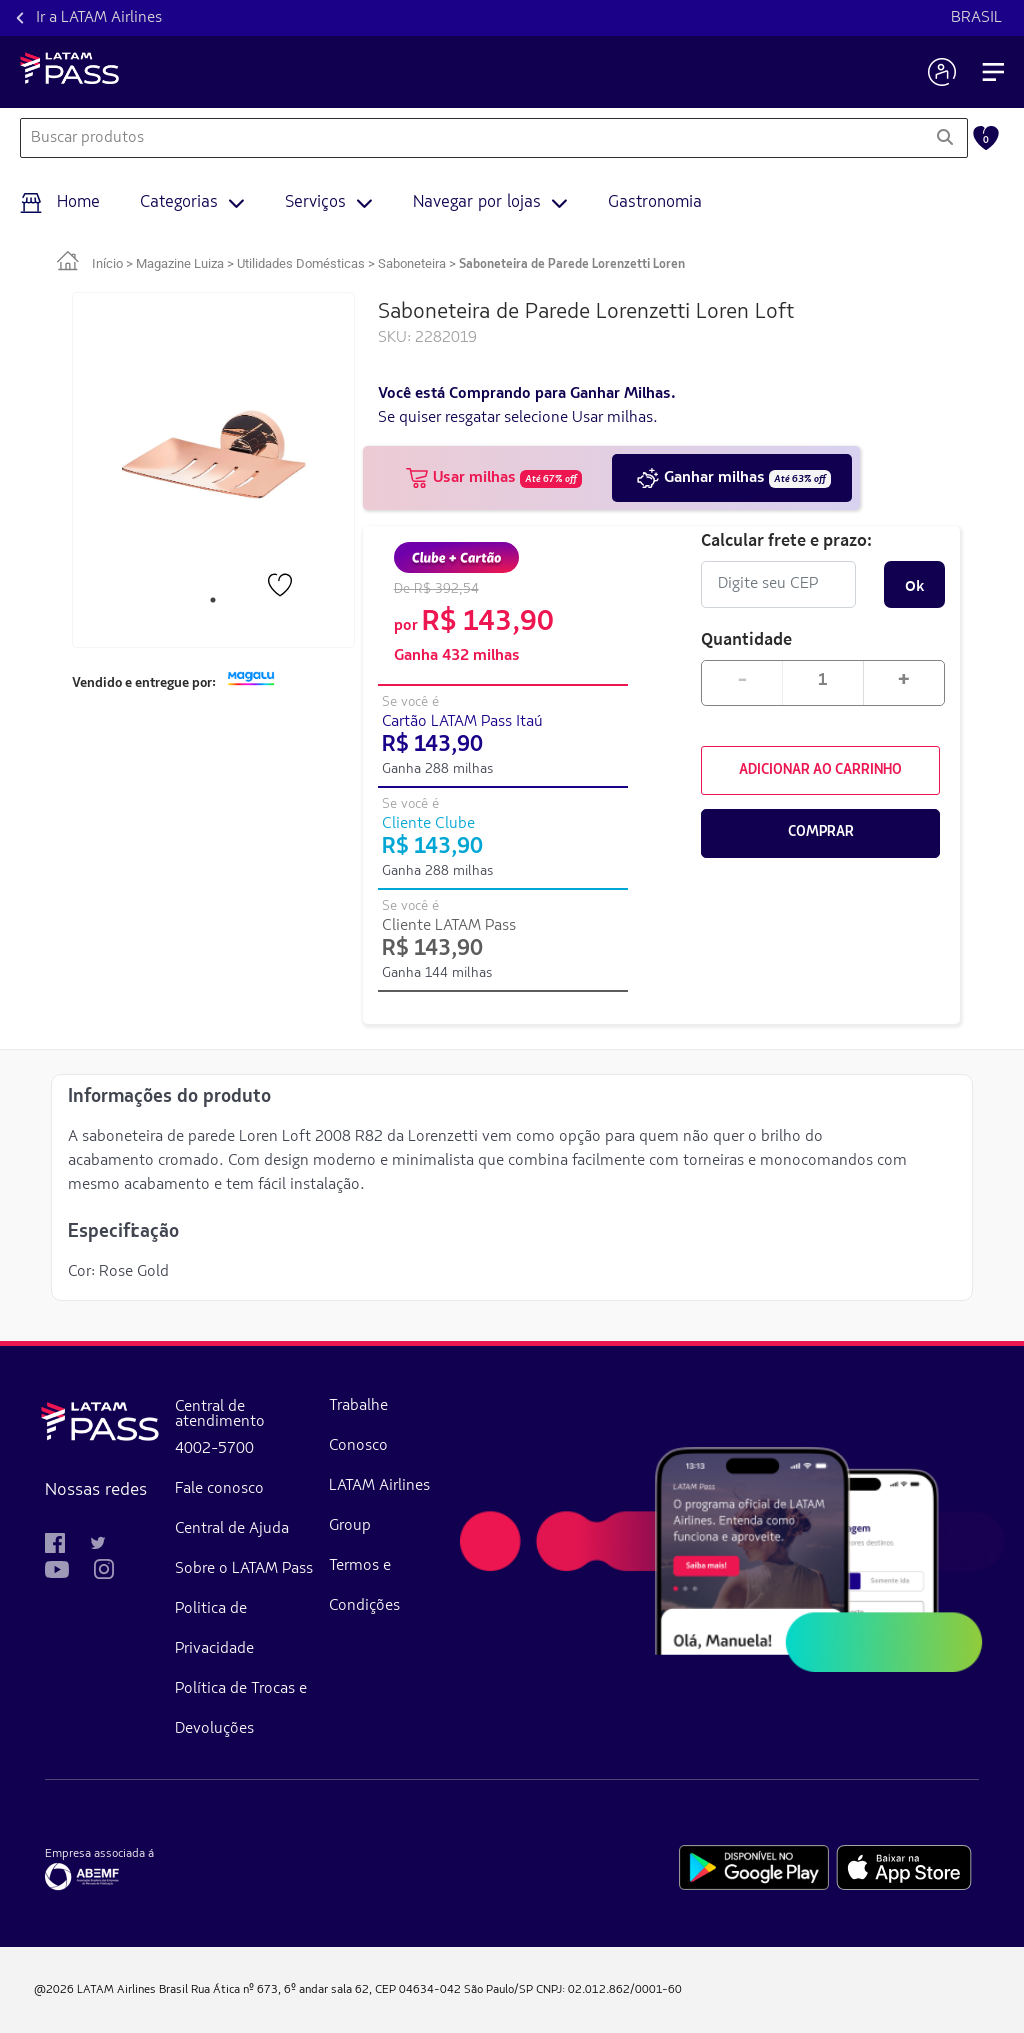 This screenshot has height=2033, width=1024. What do you see at coordinates (364, 1586) in the screenshot?
I see `Termos e Condições` at bounding box center [364, 1586].